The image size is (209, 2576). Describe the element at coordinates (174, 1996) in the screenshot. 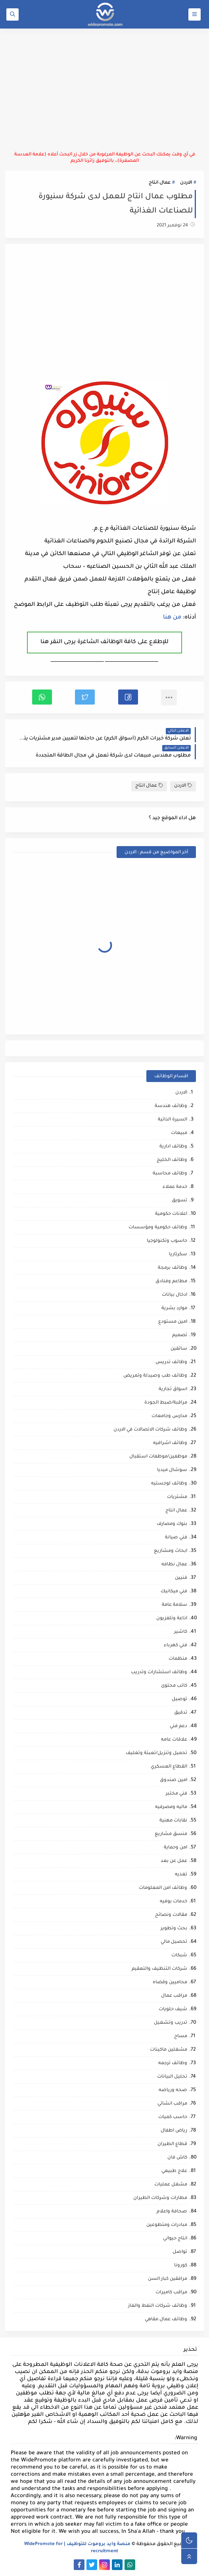

I see `مراقب عمال` at that location.